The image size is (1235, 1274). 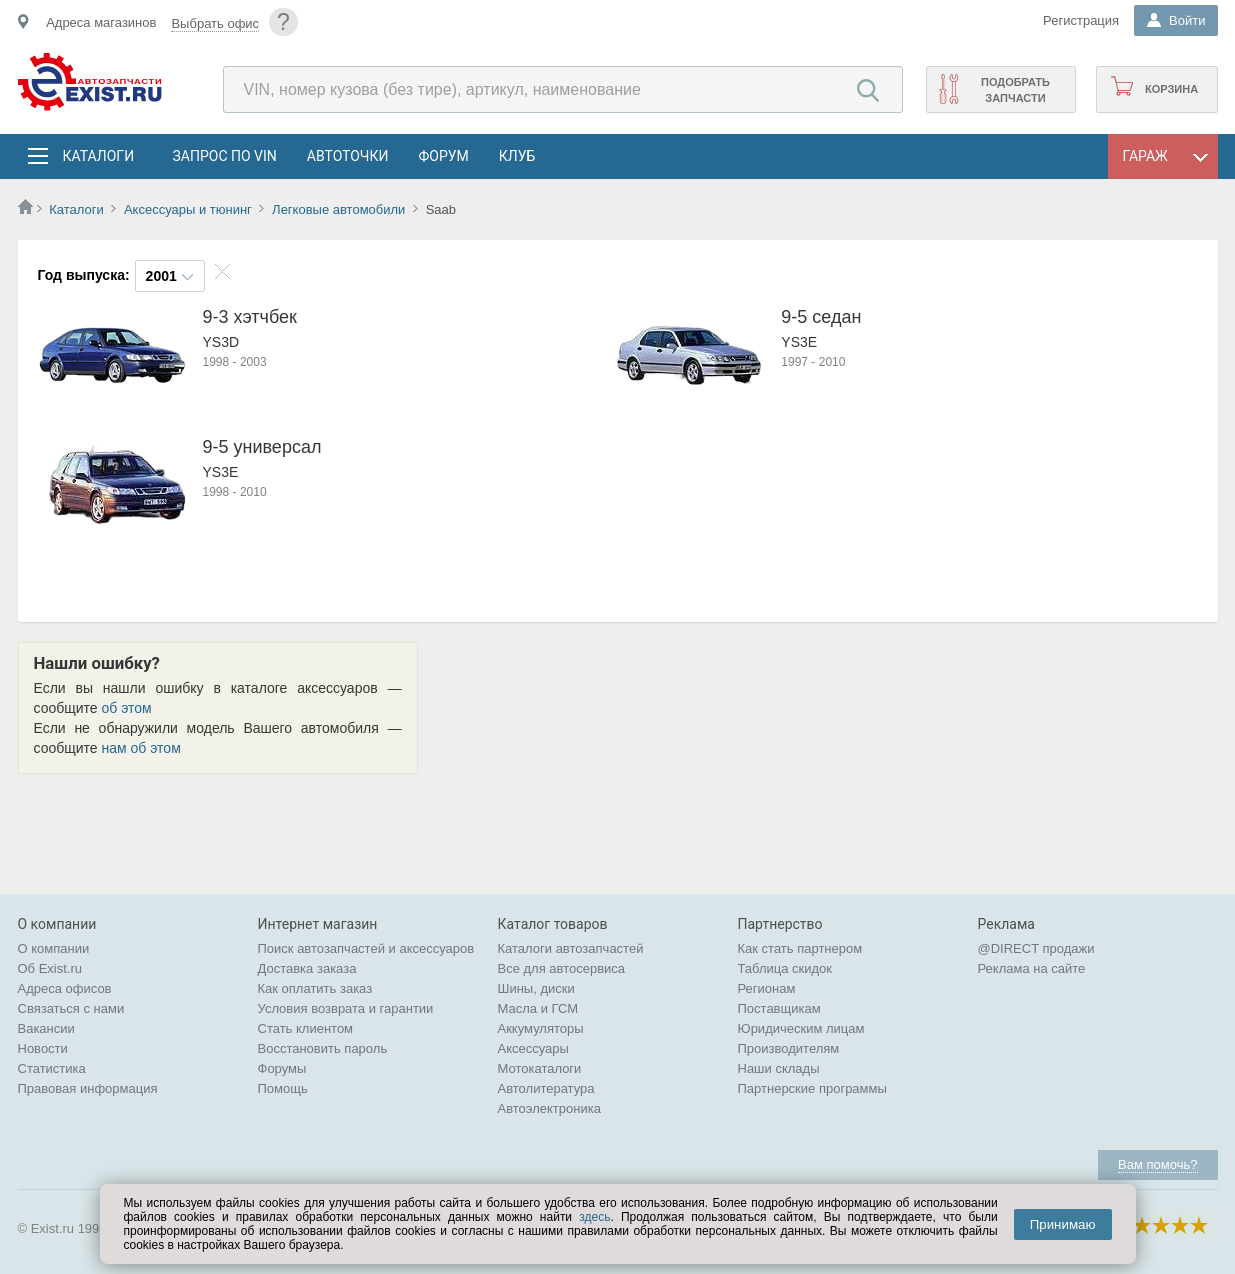 I want to click on Стать клиентом, so click(x=306, y=1028).